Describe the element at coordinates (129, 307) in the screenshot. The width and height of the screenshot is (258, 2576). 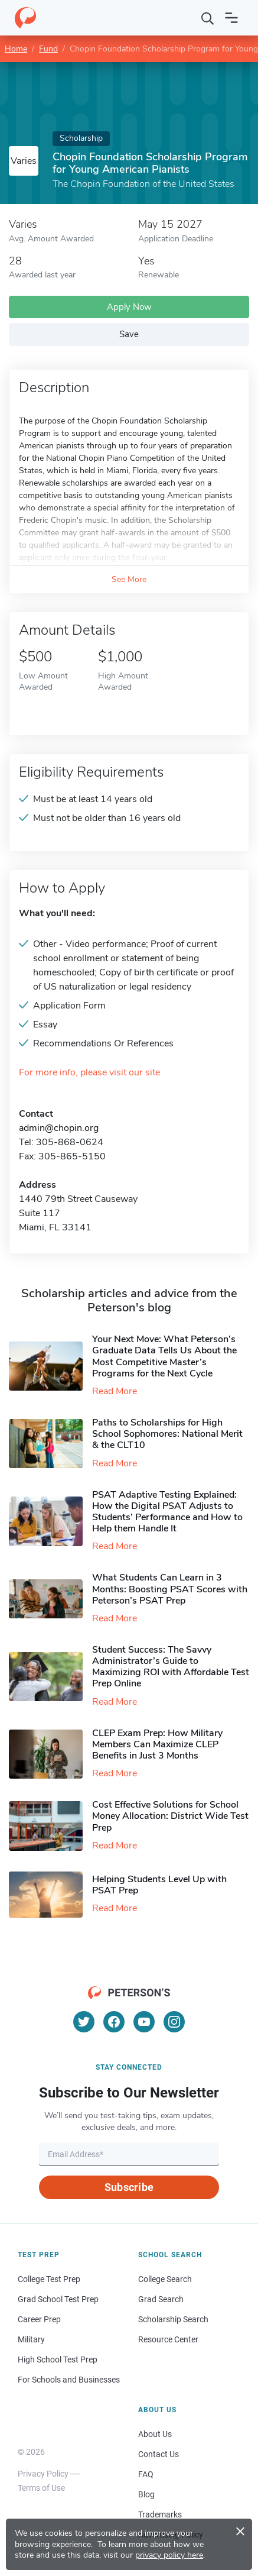
I see `Apply Now` at that location.